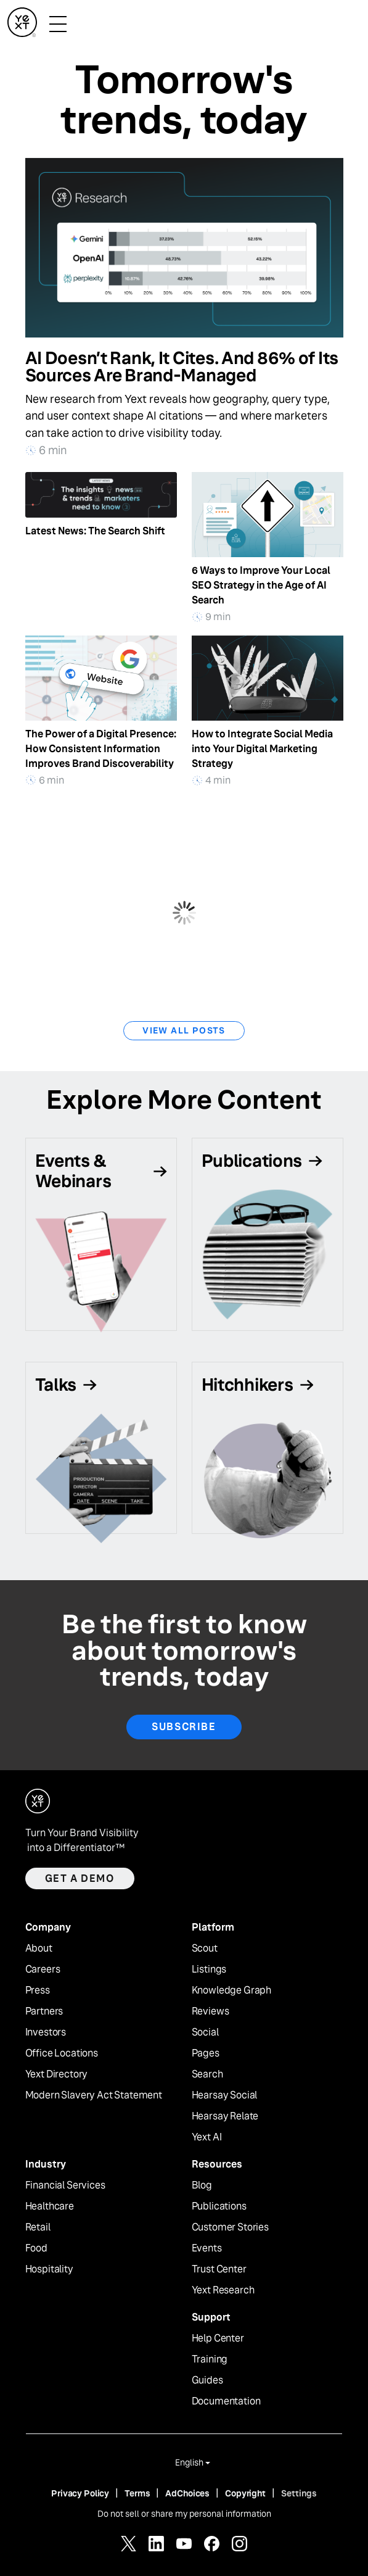 This screenshot has width=368, height=2576. Describe the element at coordinates (226, 2401) in the screenshot. I see `Documentation` at that location.